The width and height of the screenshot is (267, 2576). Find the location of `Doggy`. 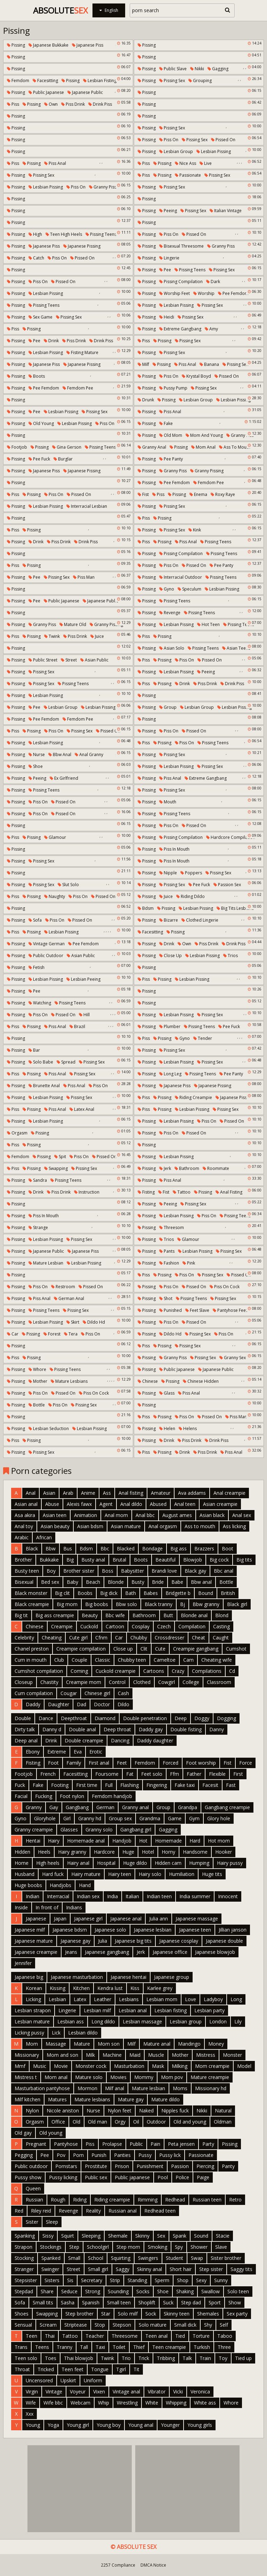

Doggy is located at coordinates (201, 1718).